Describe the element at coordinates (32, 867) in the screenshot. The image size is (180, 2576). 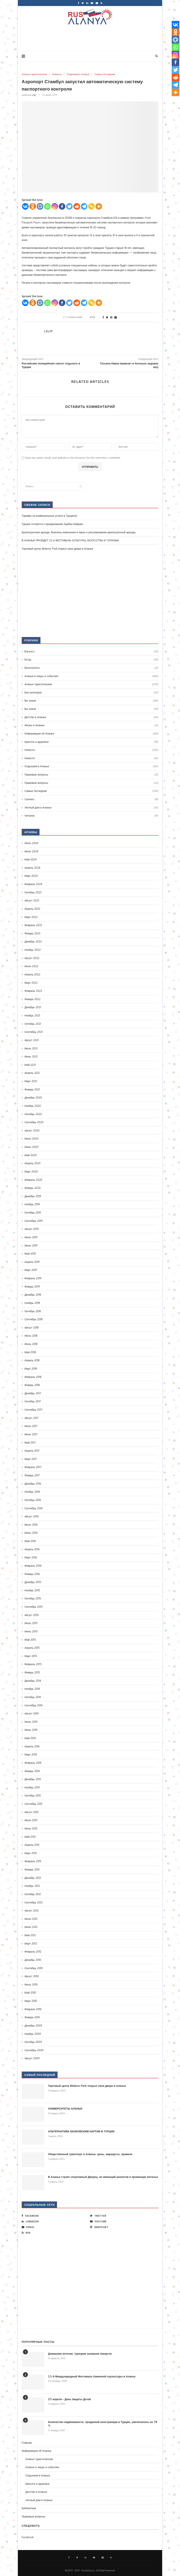
I see `Апрель 2024` at that location.